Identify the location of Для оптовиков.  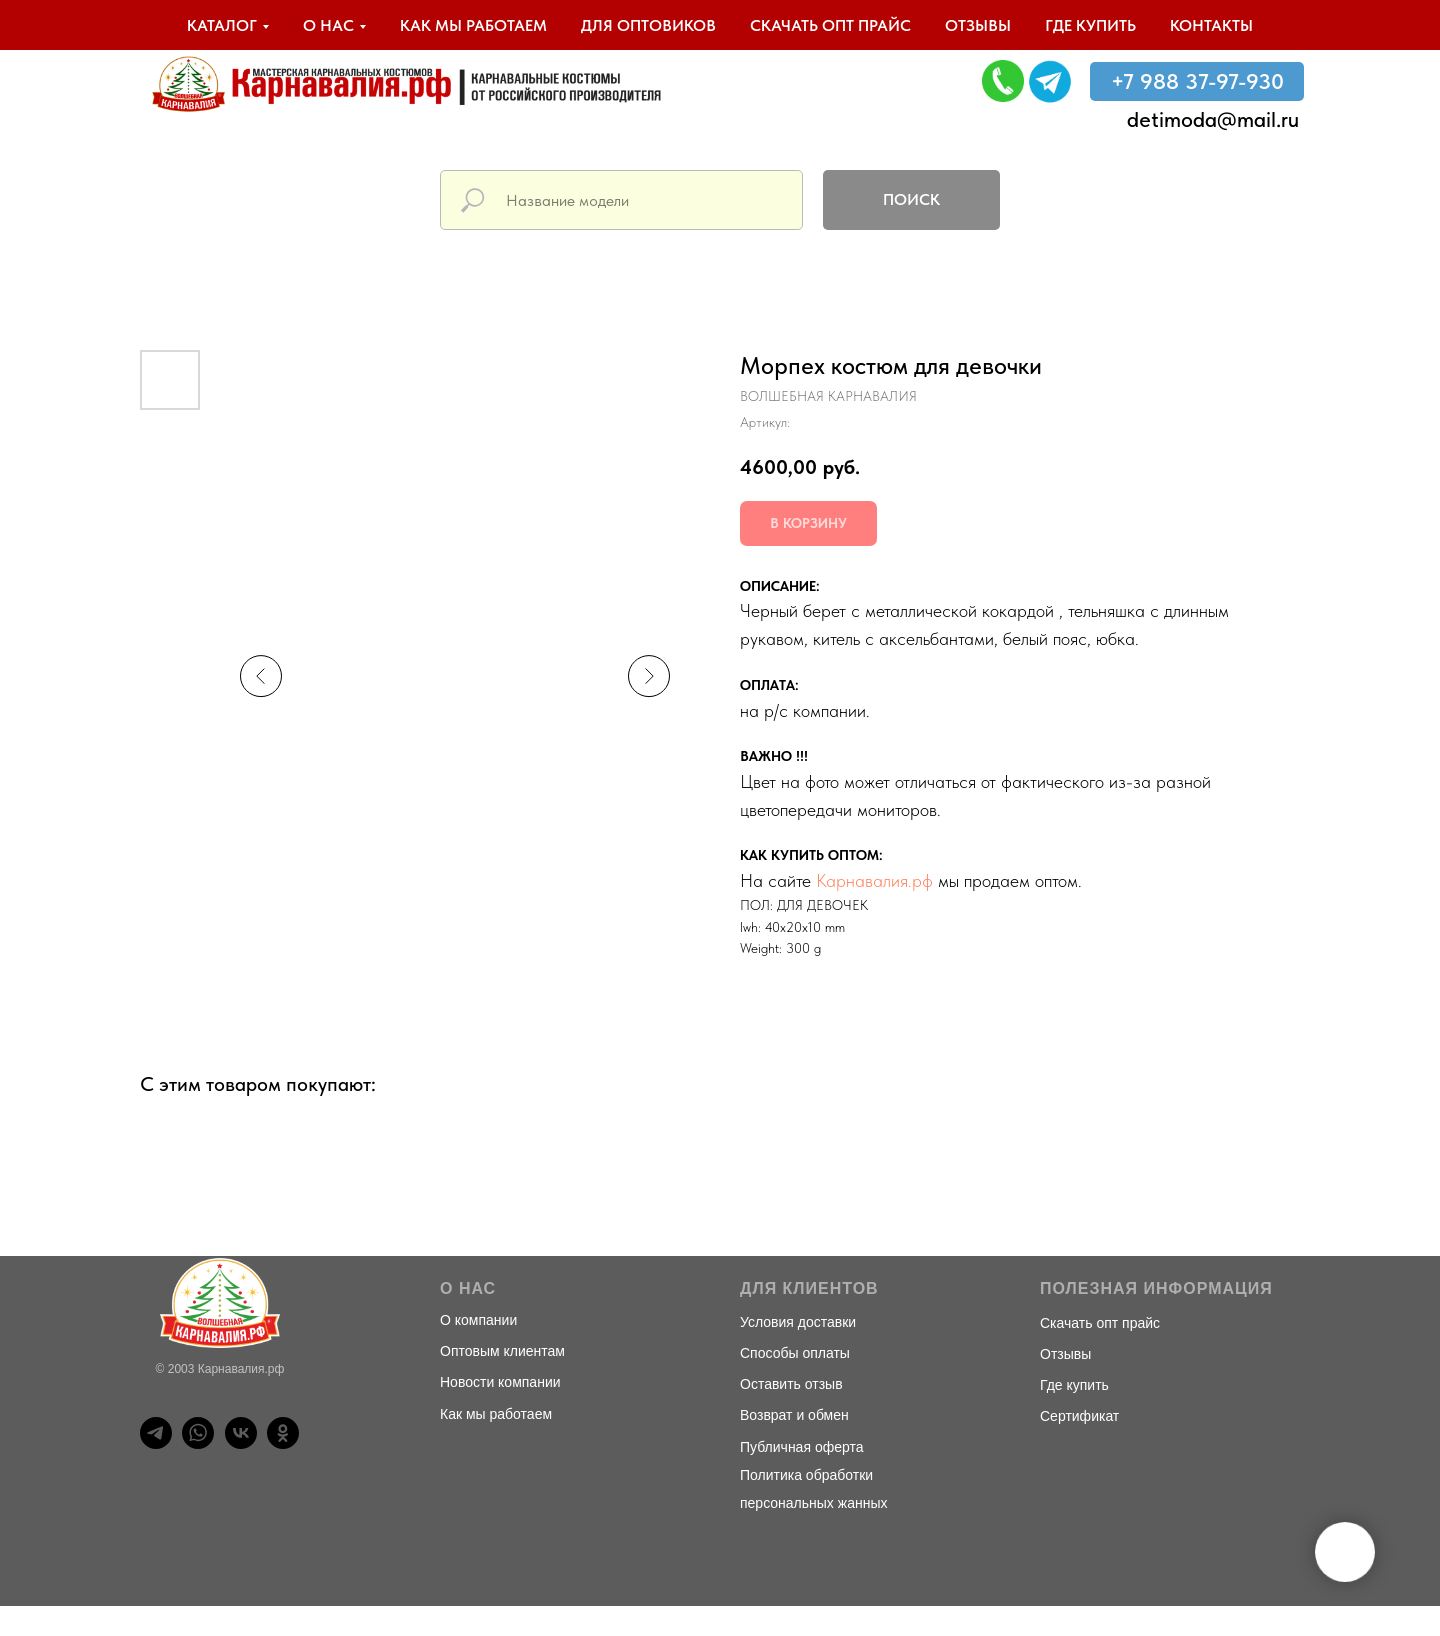
(648, 25).